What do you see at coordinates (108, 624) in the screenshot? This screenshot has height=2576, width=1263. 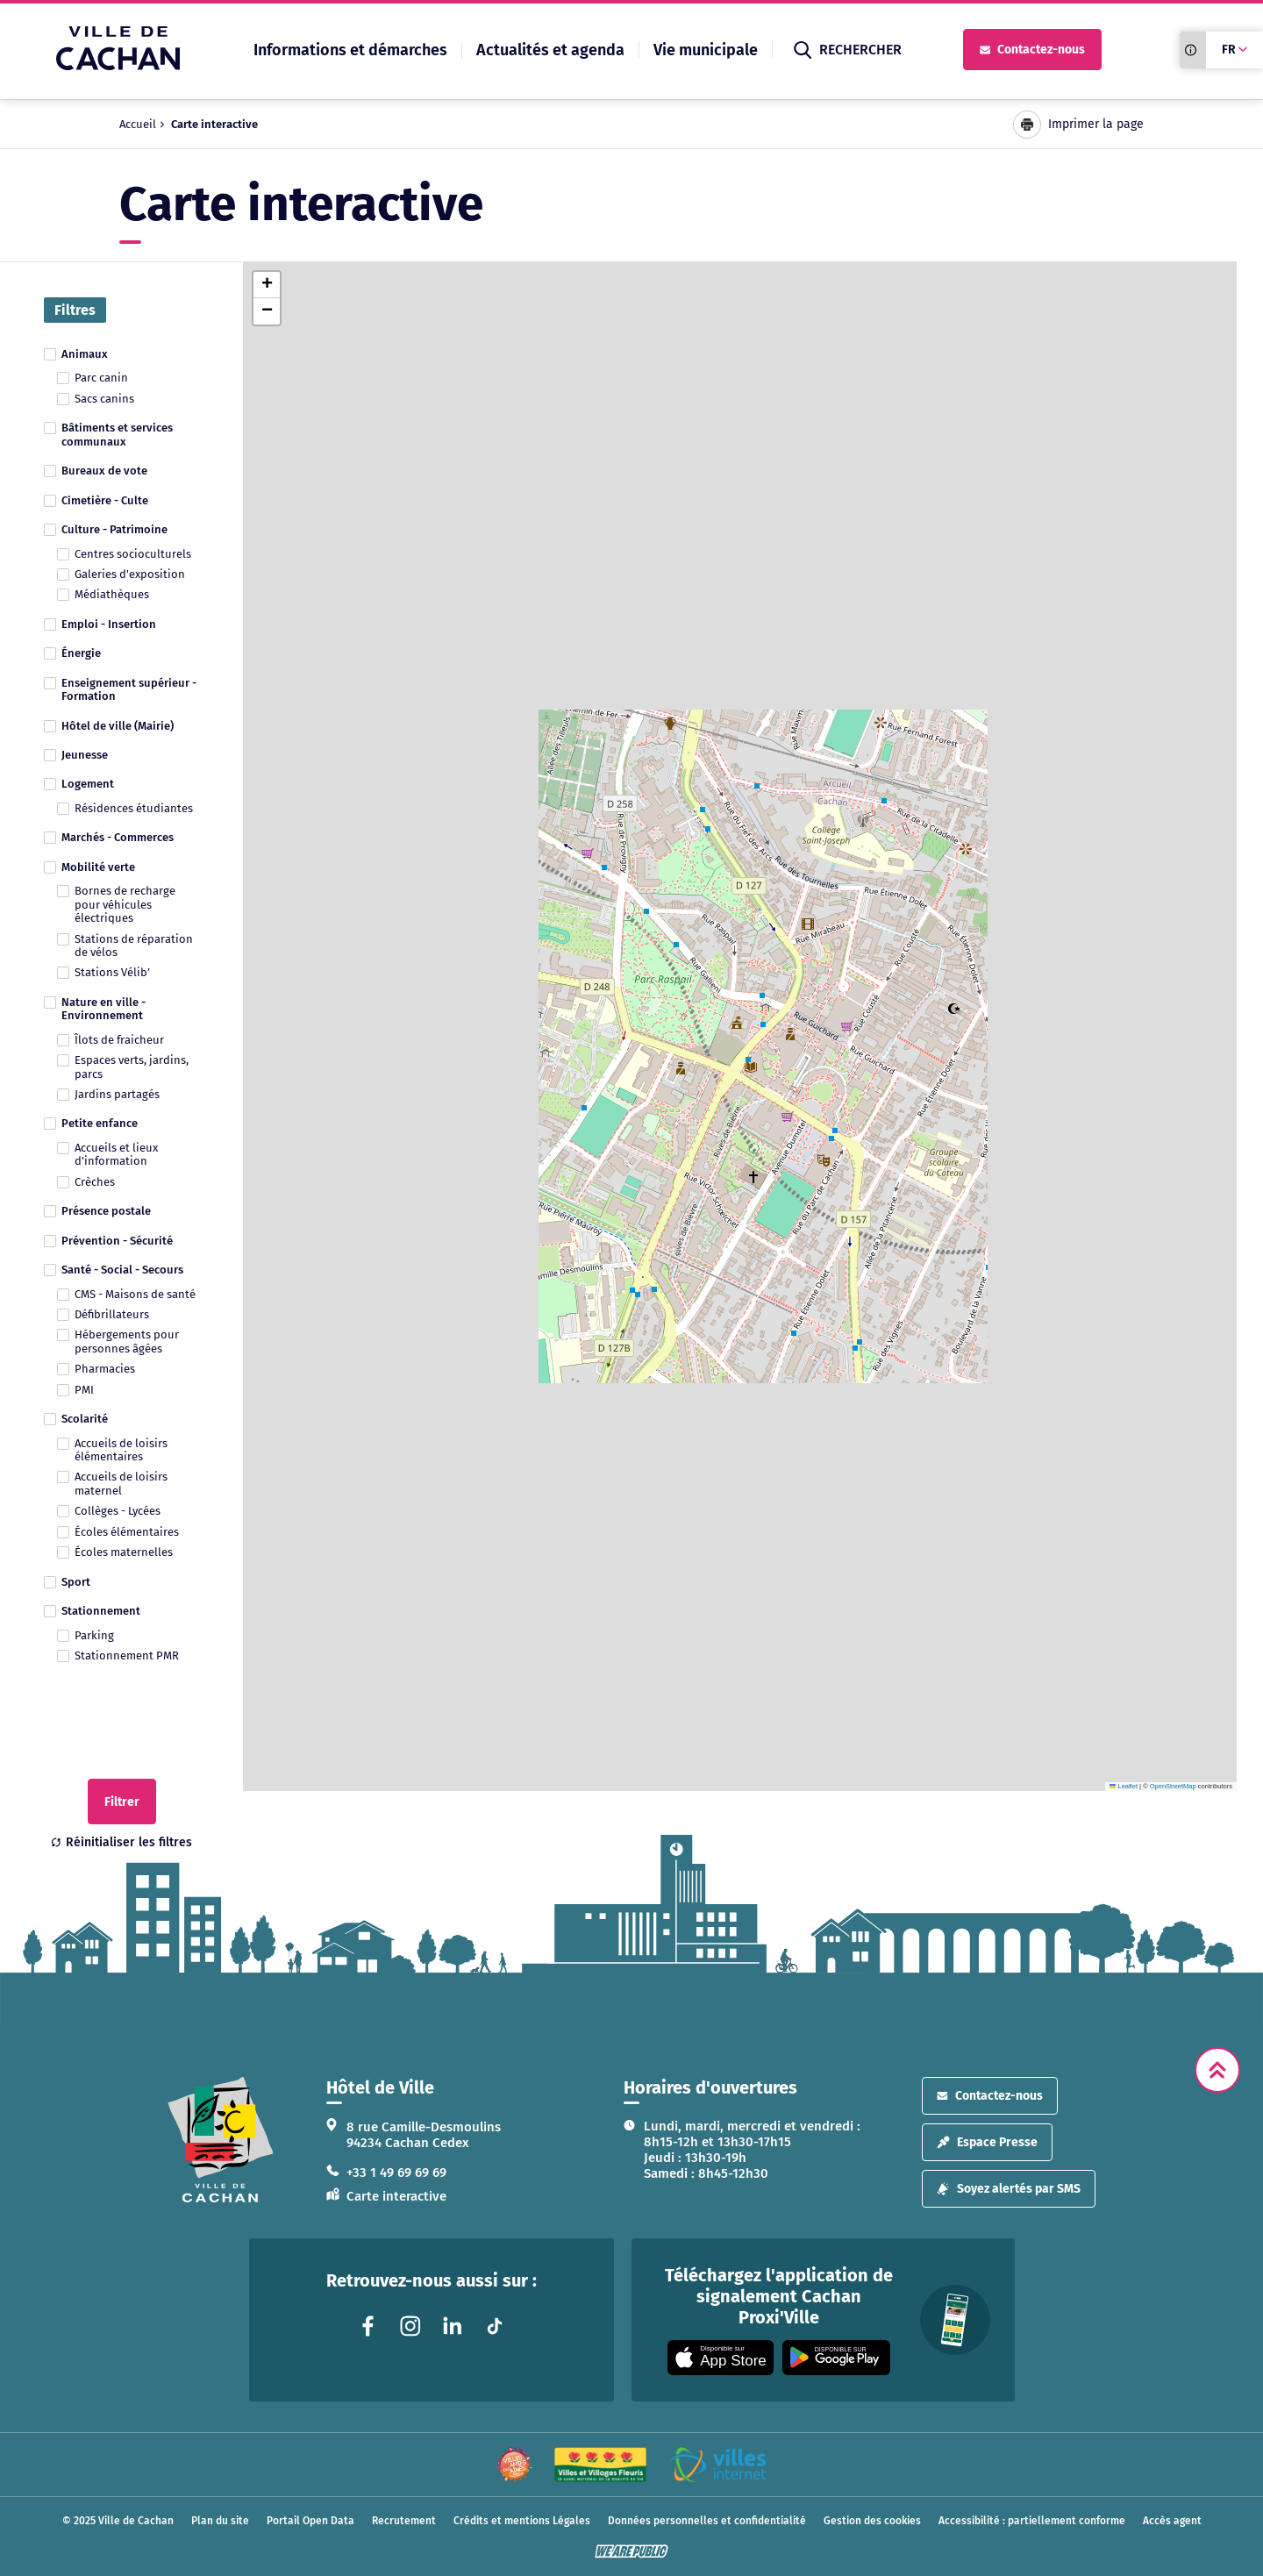 I see `Emploi - Insertion` at bounding box center [108, 624].